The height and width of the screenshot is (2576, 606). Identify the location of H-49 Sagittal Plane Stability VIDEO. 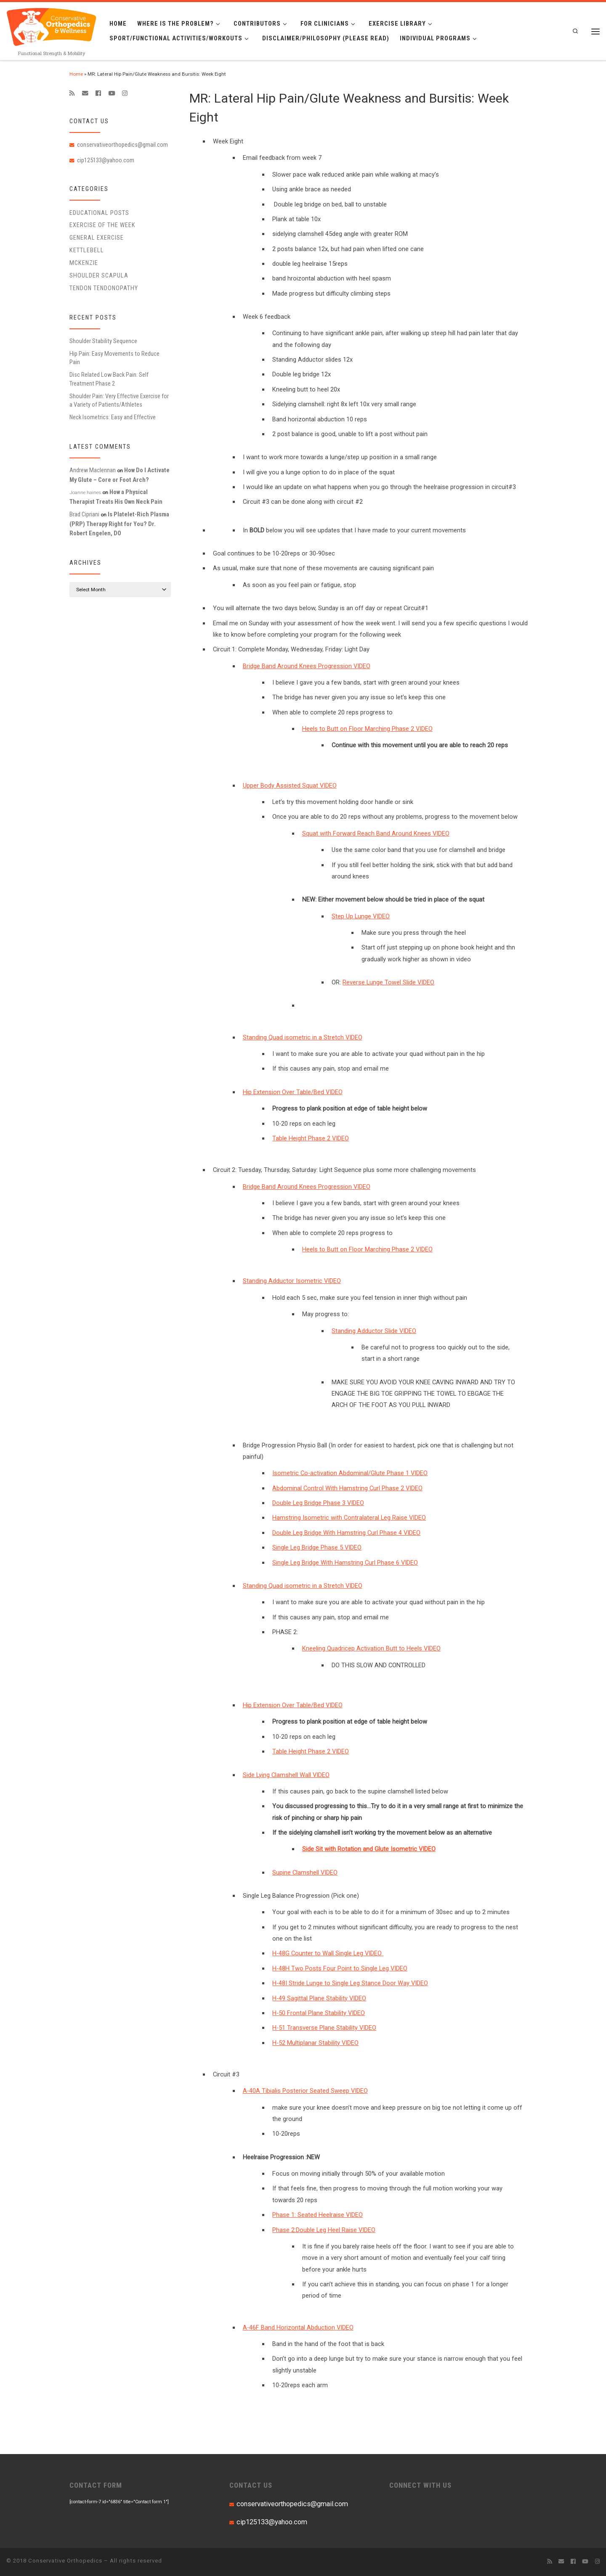
(319, 1998).